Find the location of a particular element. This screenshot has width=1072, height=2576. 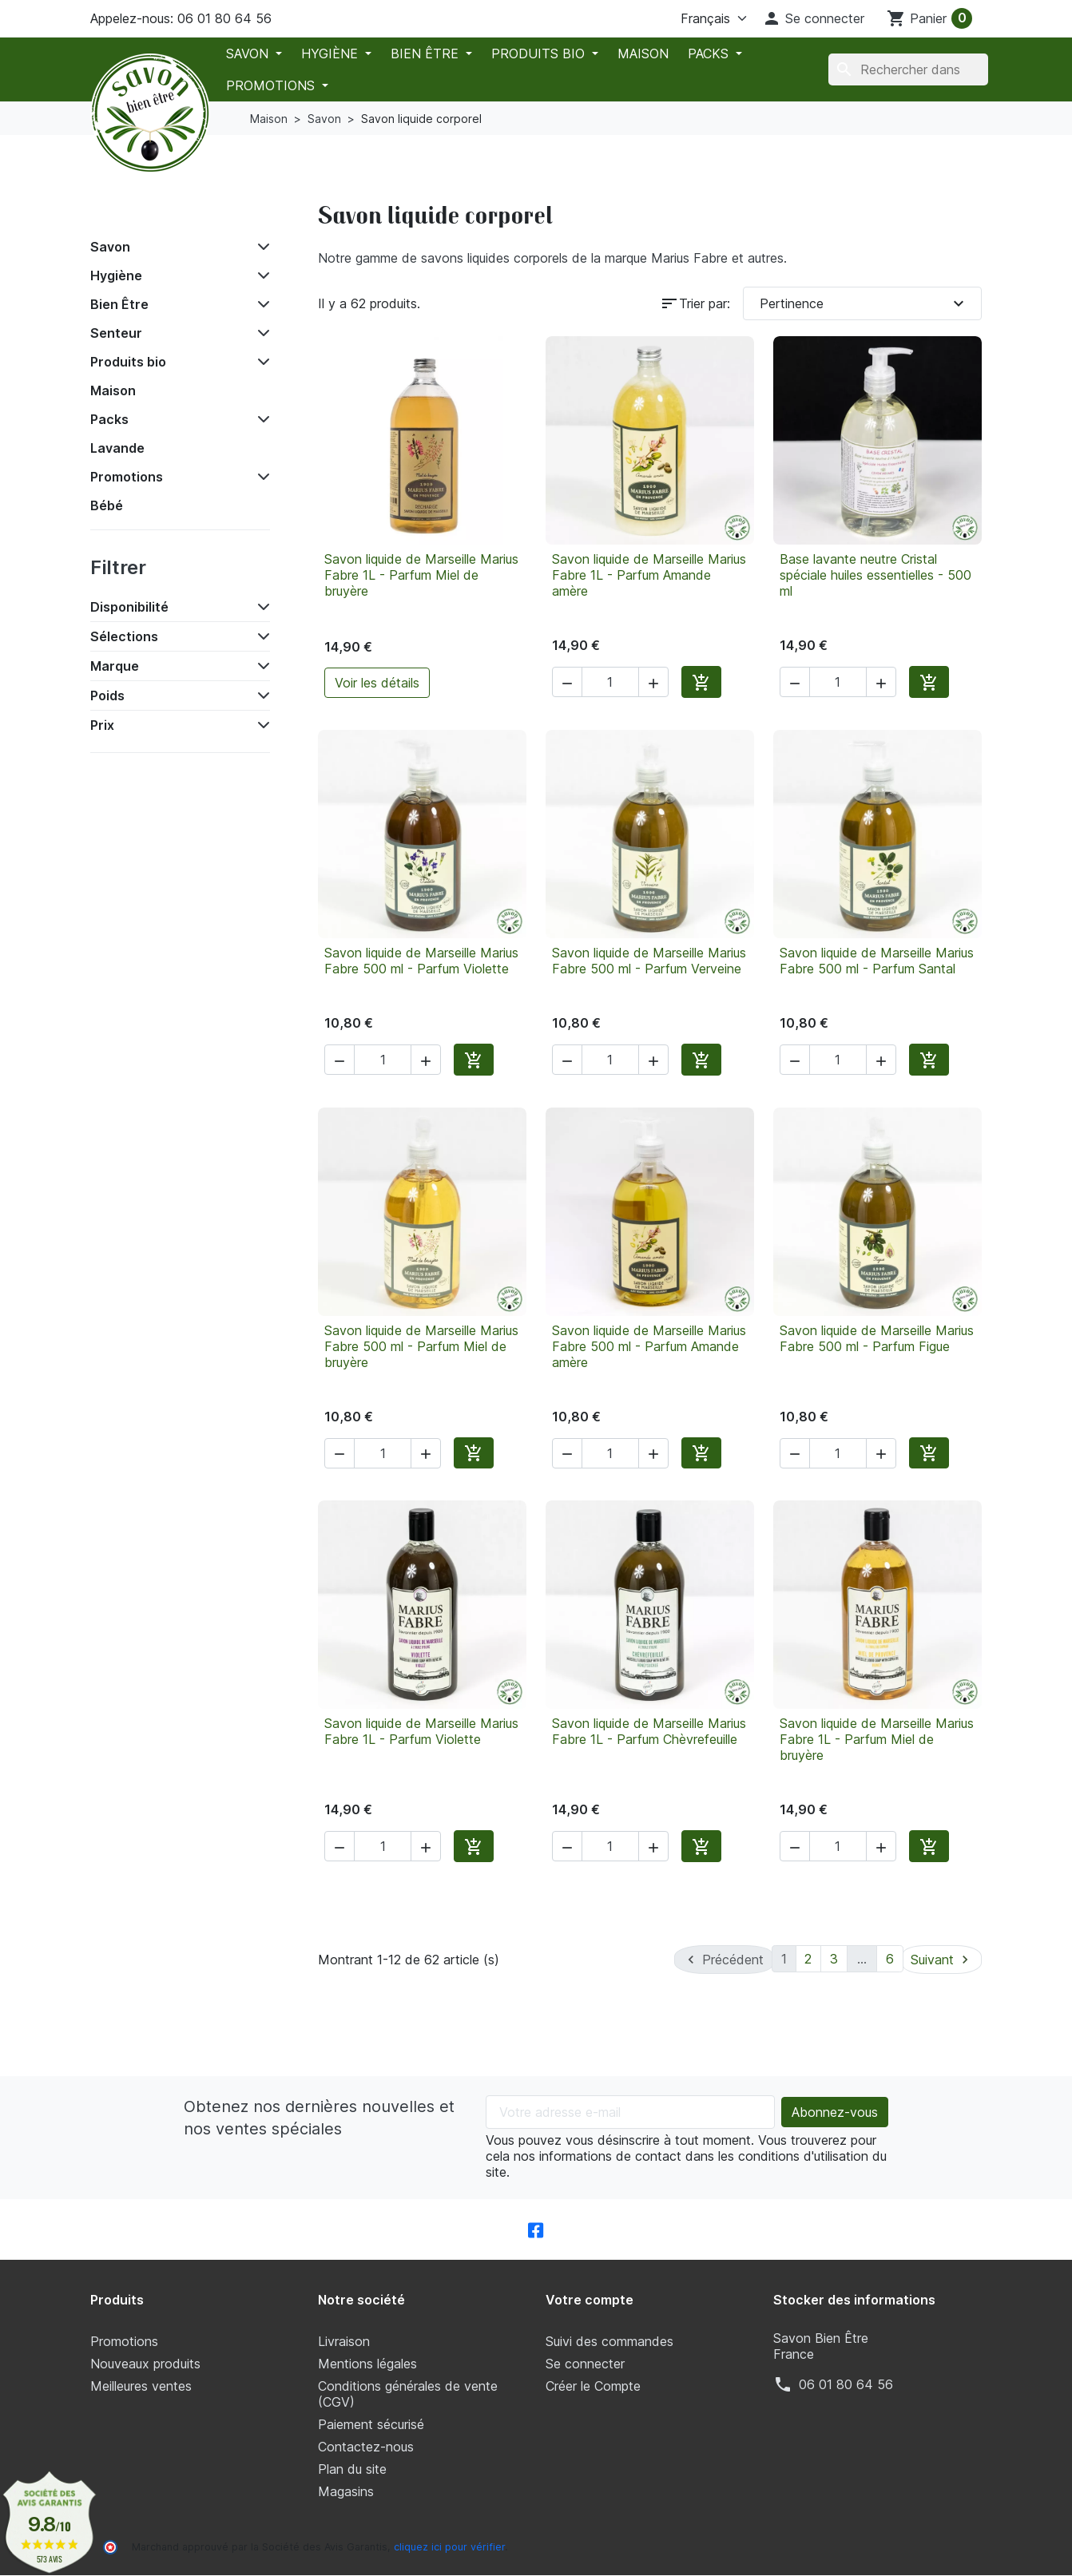

Voir les détails is located at coordinates (377, 683).